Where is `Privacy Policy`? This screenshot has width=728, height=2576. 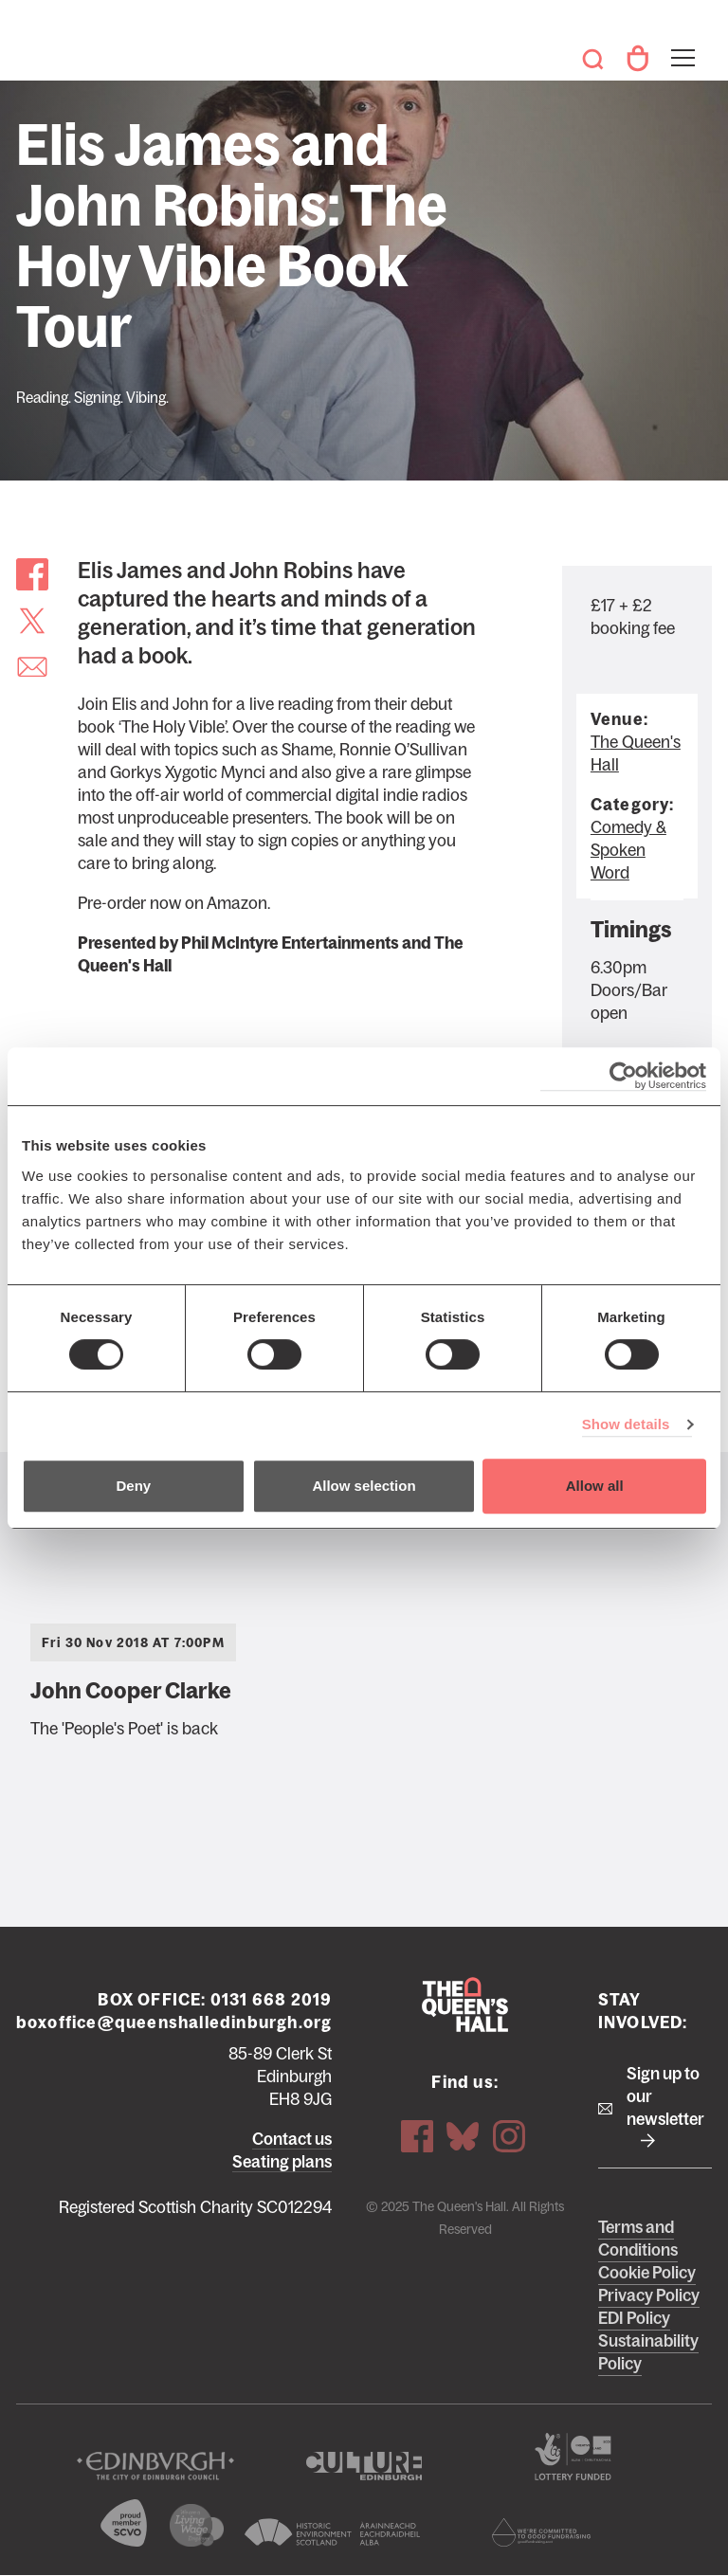 Privacy Policy is located at coordinates (649, 2295).